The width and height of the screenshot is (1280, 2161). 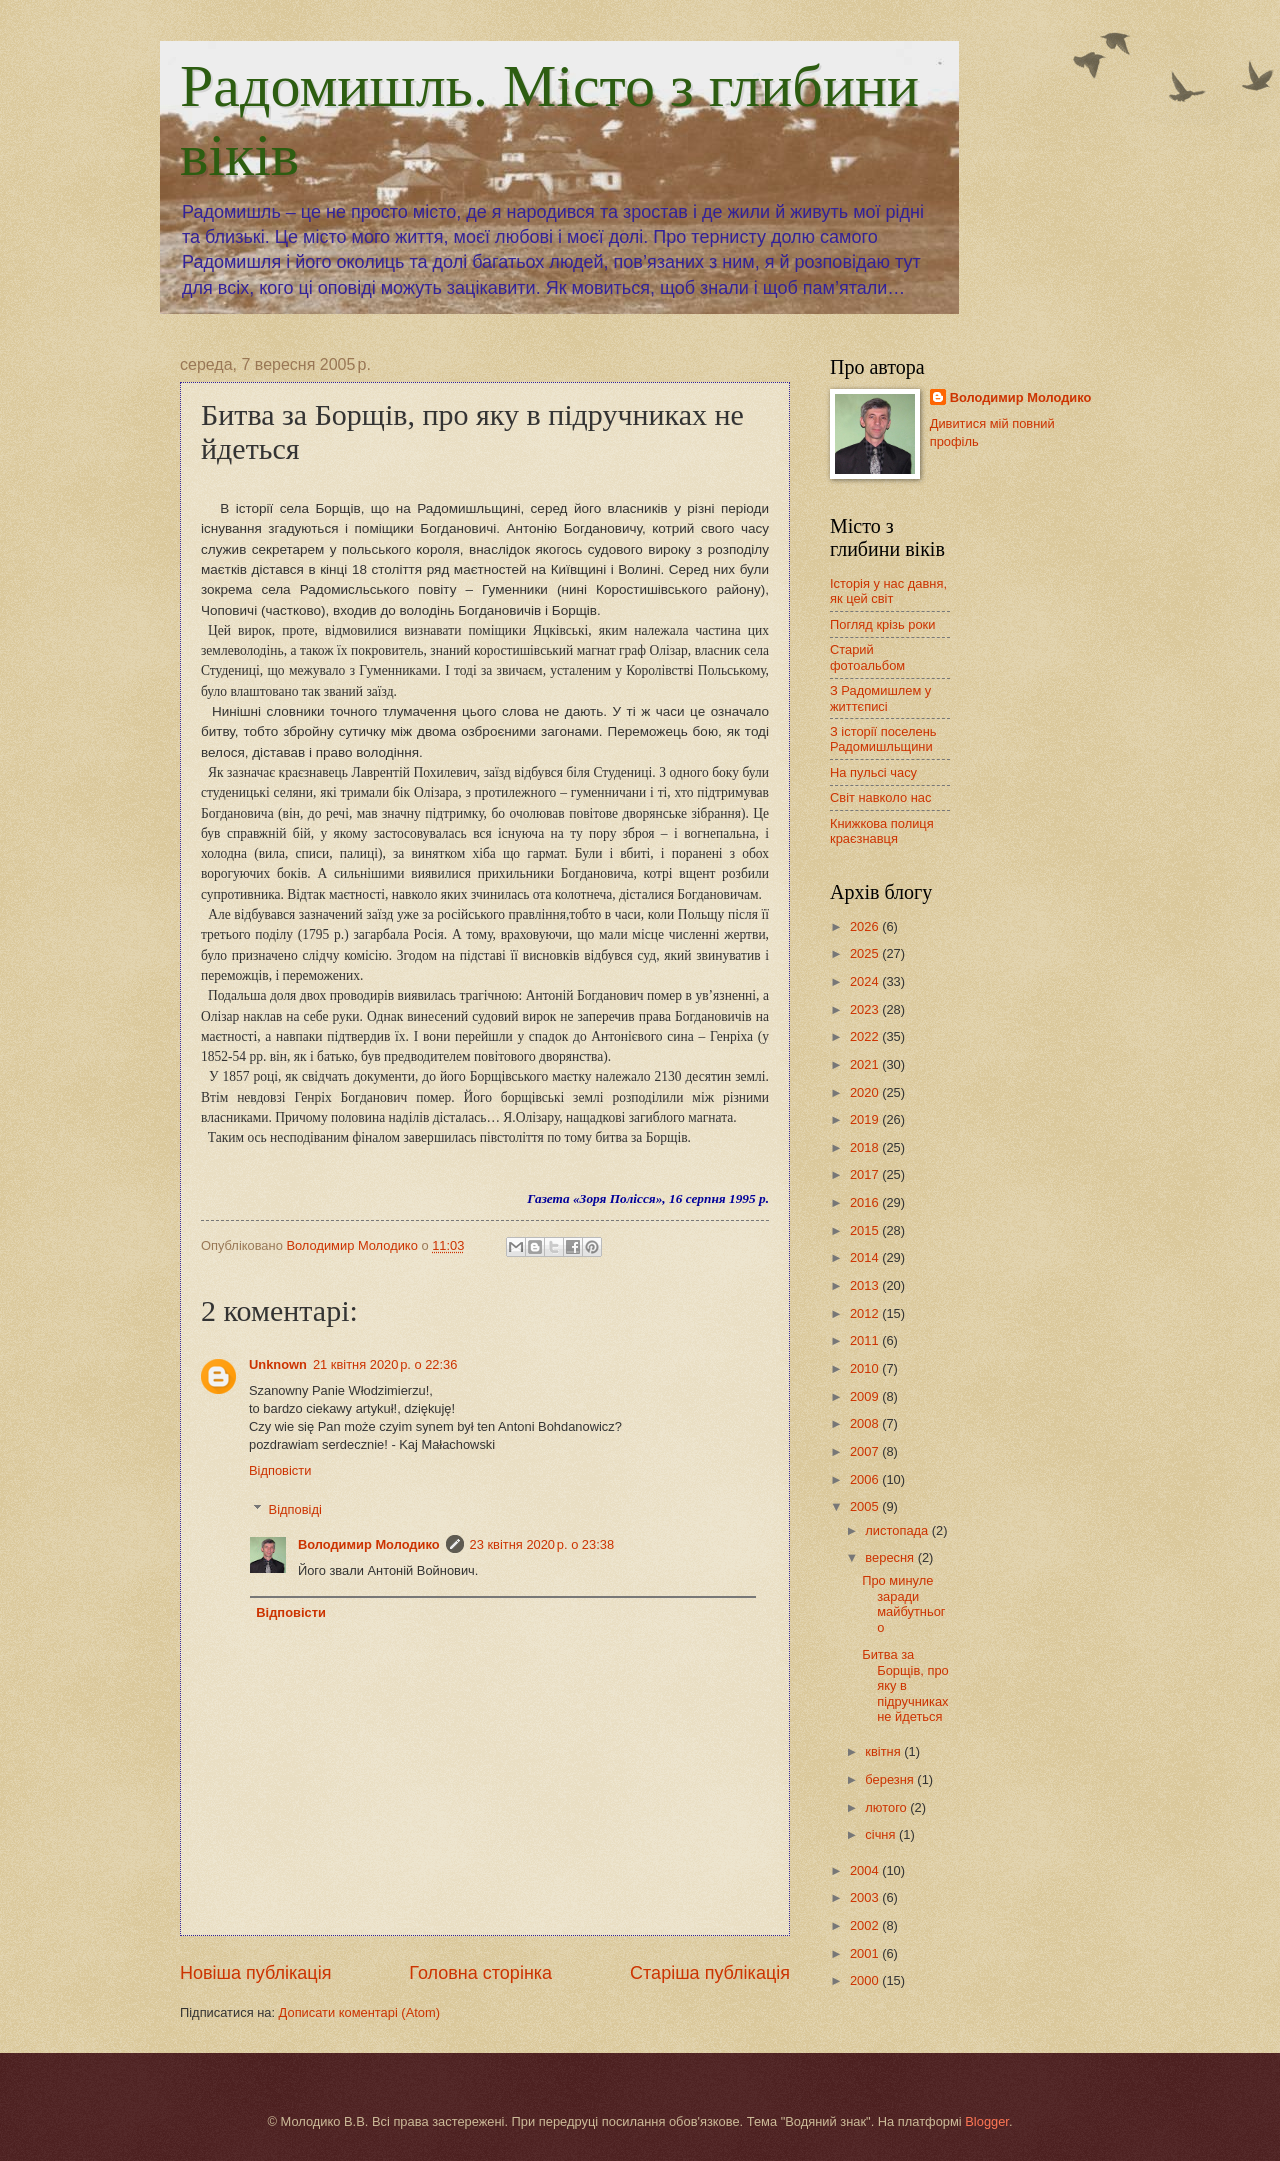 What do you see at coordinates (866, 1174) in the screenshot?
I see `2017` at bounding box center [866, 1174].